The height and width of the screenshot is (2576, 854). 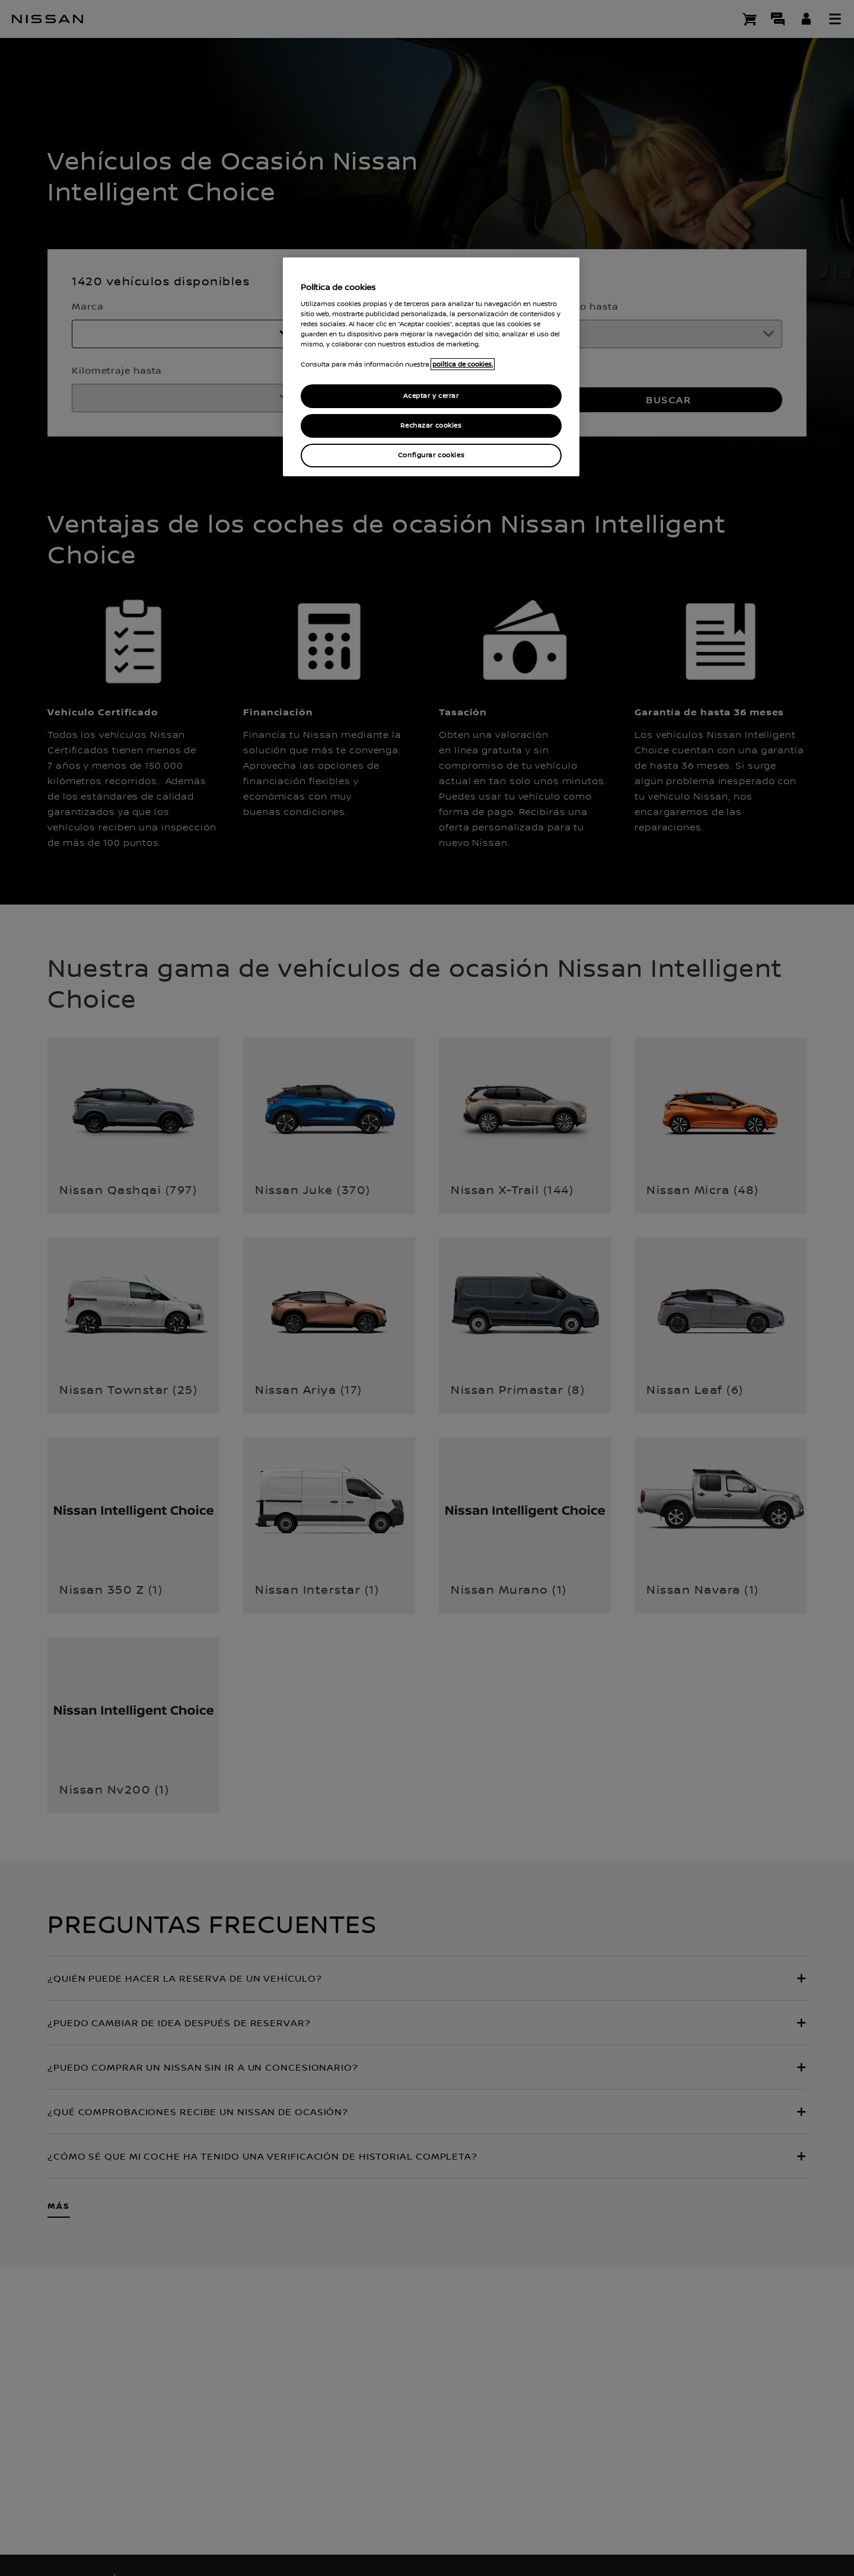 What do you see at coordinates (431, 455) in the screenshot?
I see `Configurar cookies` at bounding box center [431, 455].